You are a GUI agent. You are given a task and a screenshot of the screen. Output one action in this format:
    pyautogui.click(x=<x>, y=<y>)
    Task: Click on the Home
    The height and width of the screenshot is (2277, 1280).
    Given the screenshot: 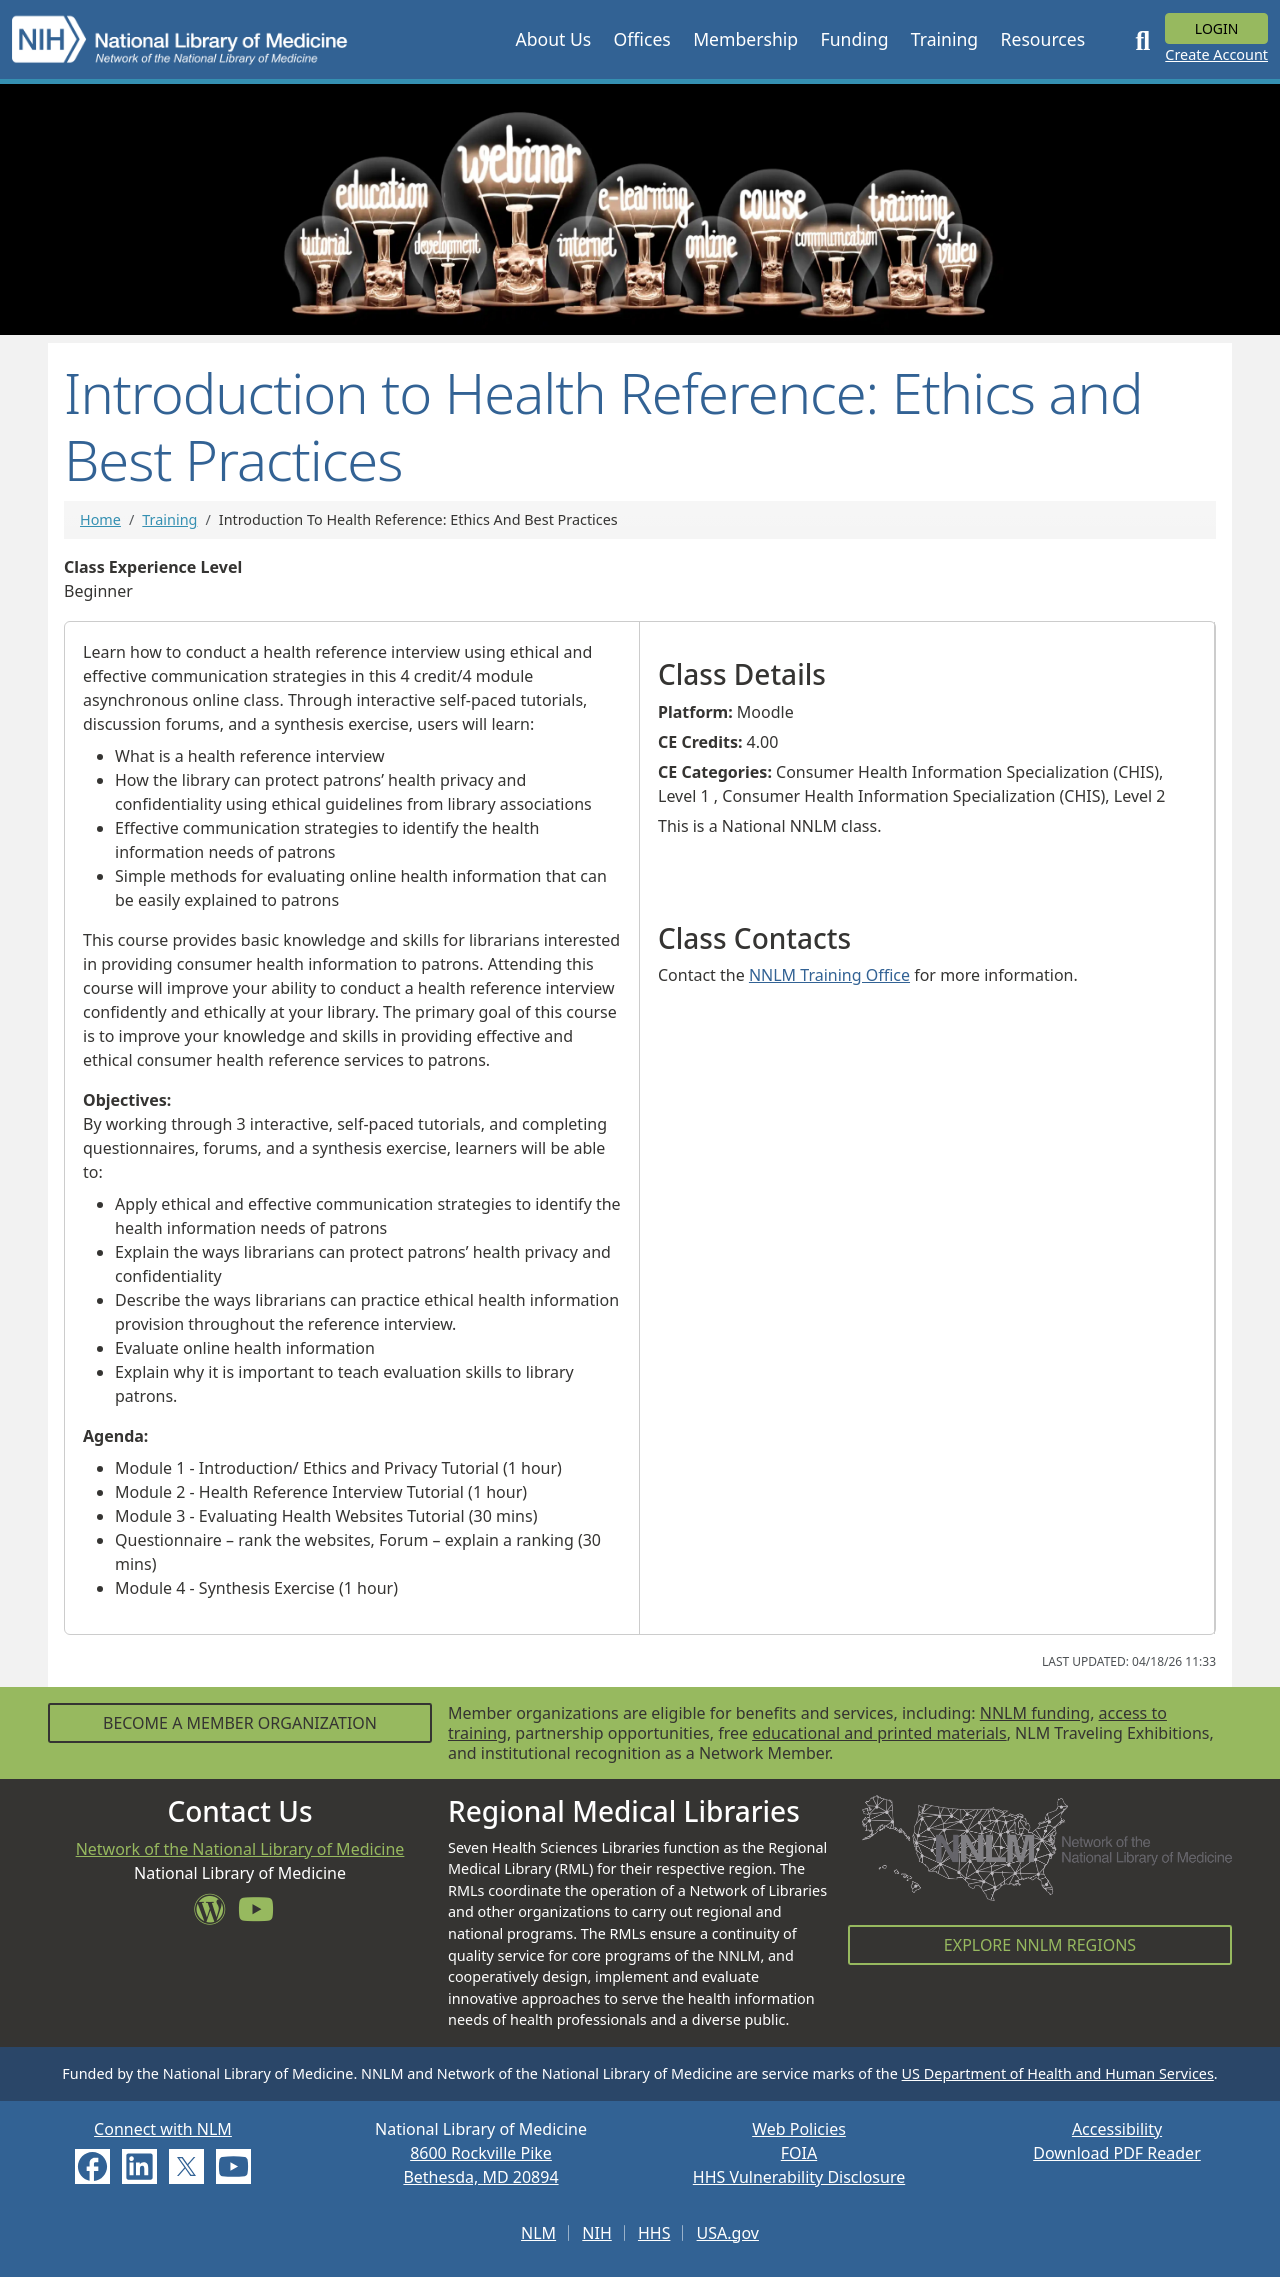 What is the action you would take?
    pyautogui.click(x=100, y=519)
    